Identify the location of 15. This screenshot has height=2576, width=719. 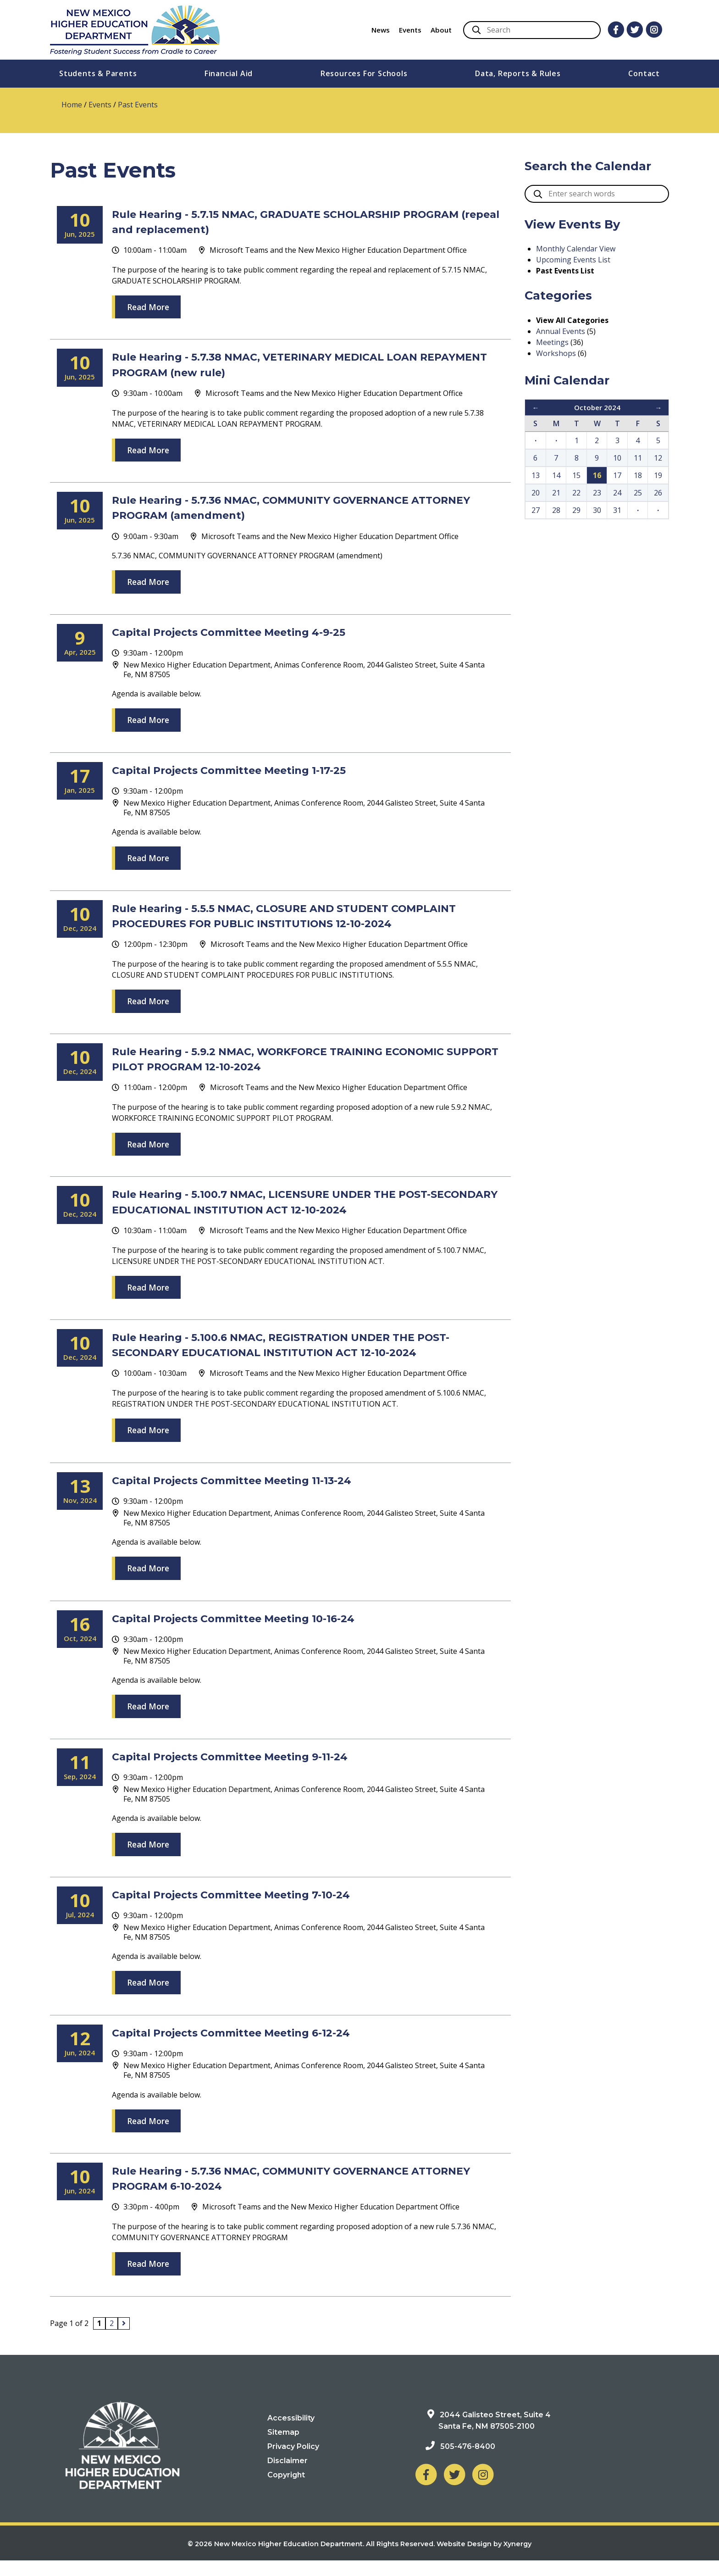
(576, 475).